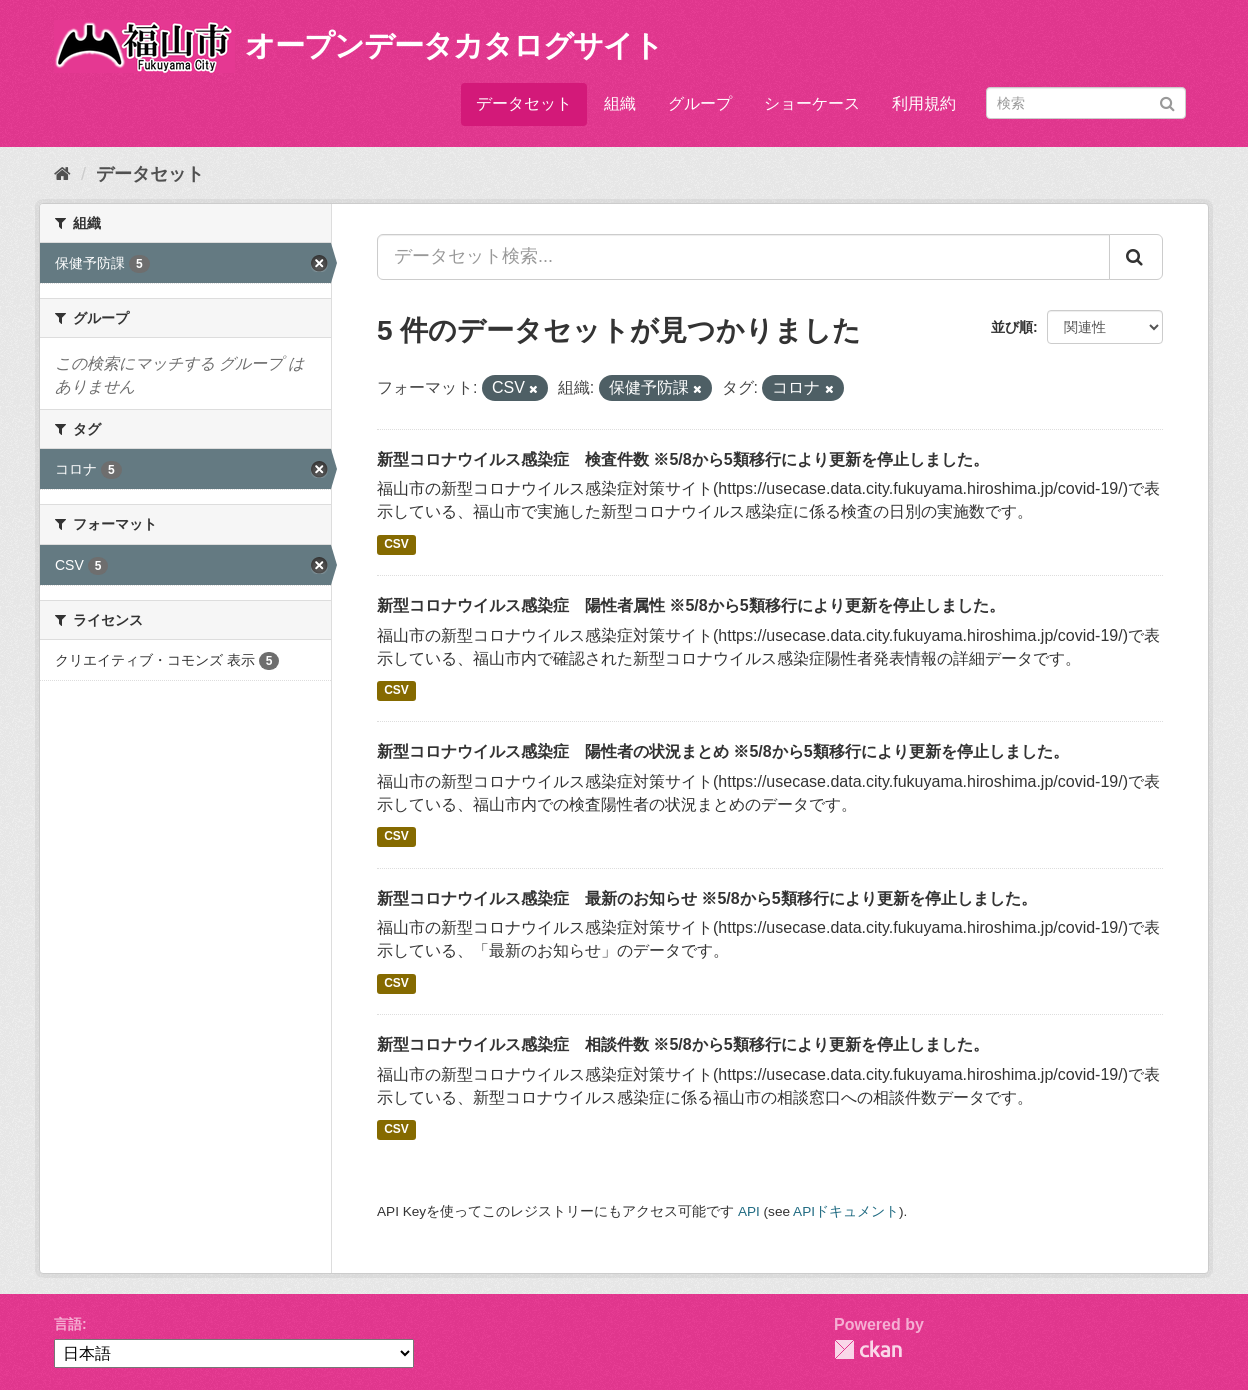 The width and height of the screenshot is (1248, 1390). Describe the element at coordinates (454, 45) in the screenshot. I see `オープンデータカタログサイト` at that location.